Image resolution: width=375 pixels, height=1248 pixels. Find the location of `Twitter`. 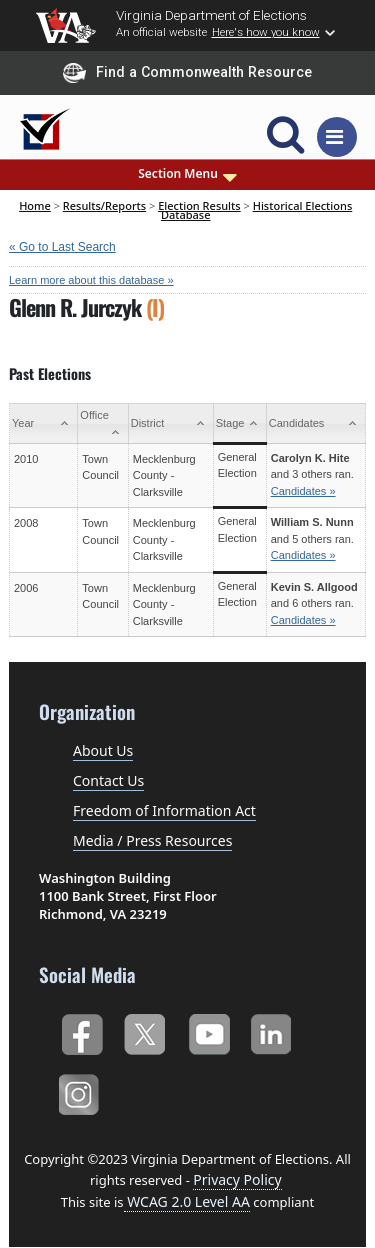

Twitter is located at coordinates (144, 1031).